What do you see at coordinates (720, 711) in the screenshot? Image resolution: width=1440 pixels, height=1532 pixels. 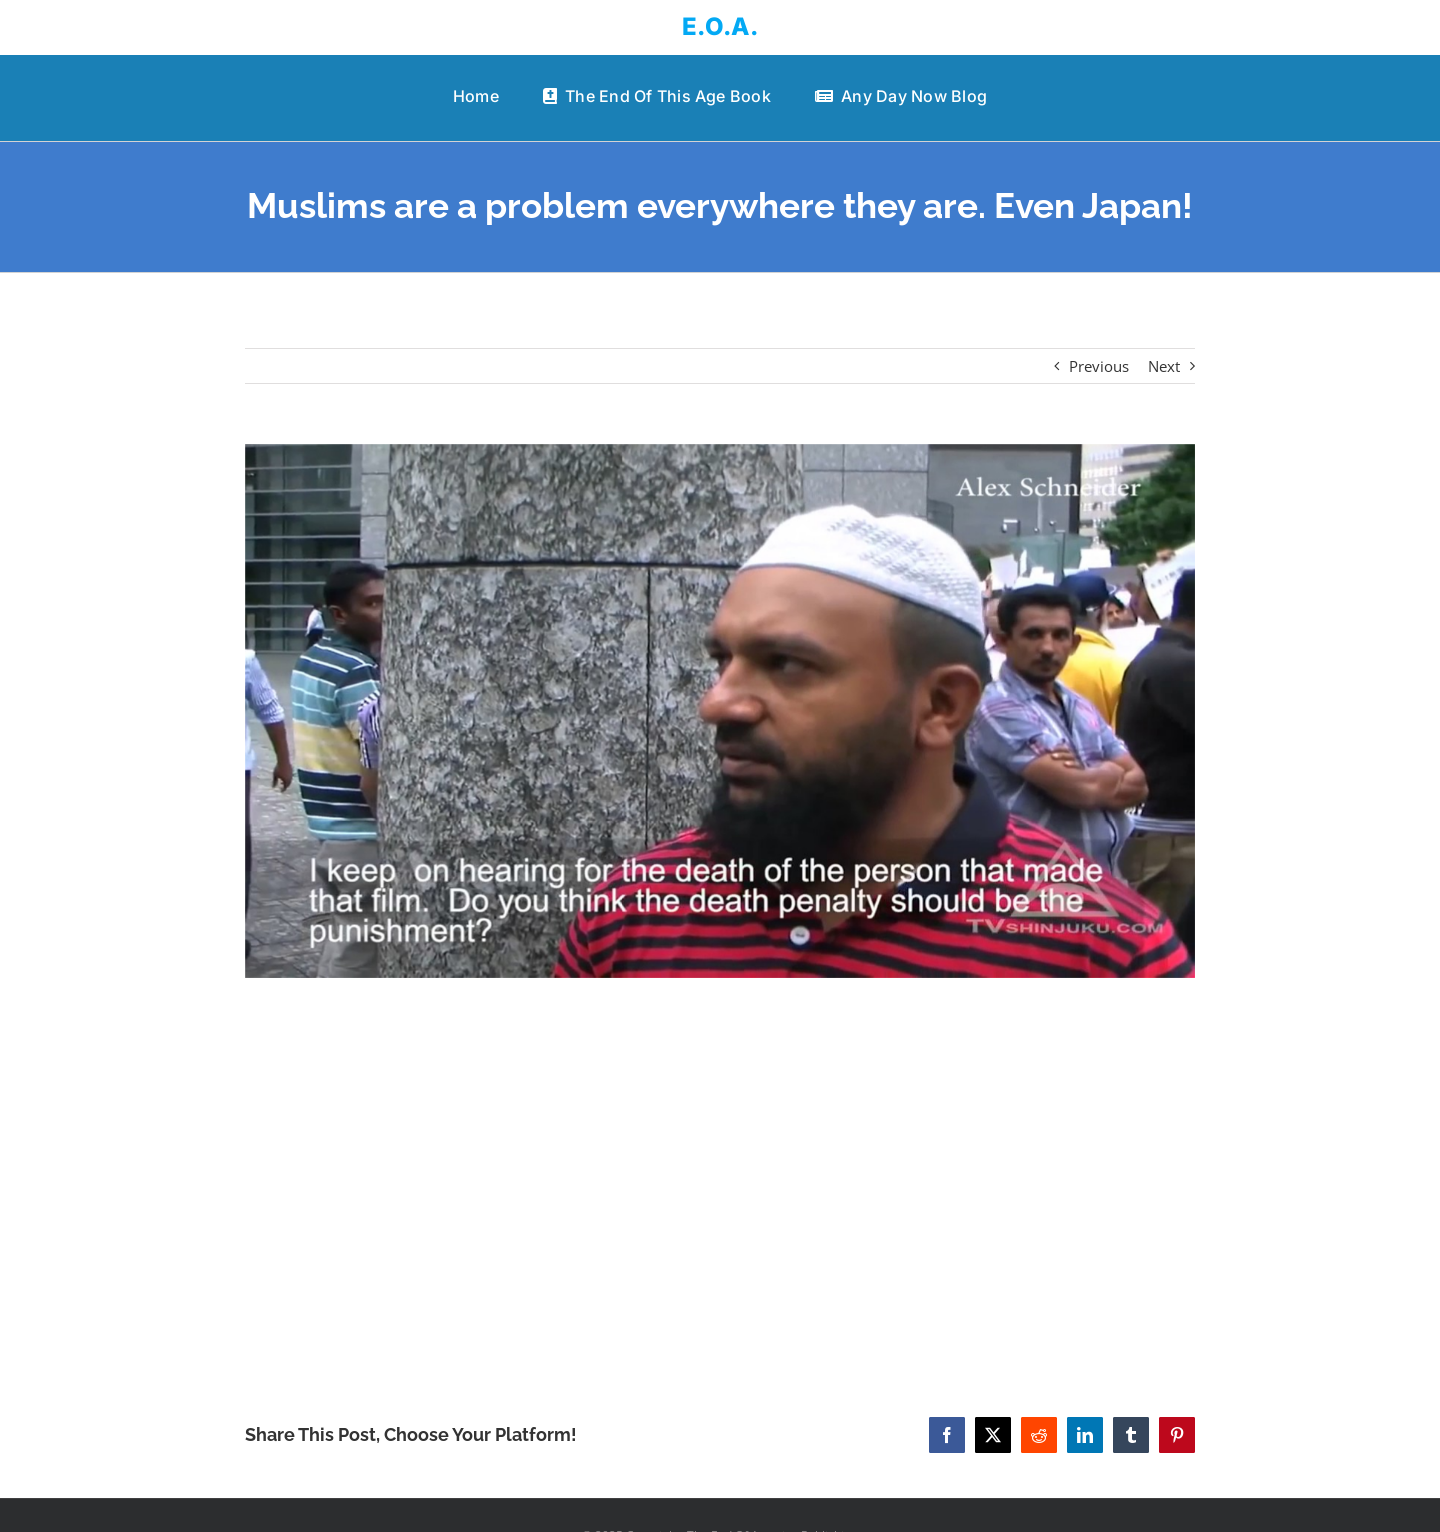 I see `[Muslims are a problem everywhere they are. Even Japan!]` at bounding box center [720, 711].